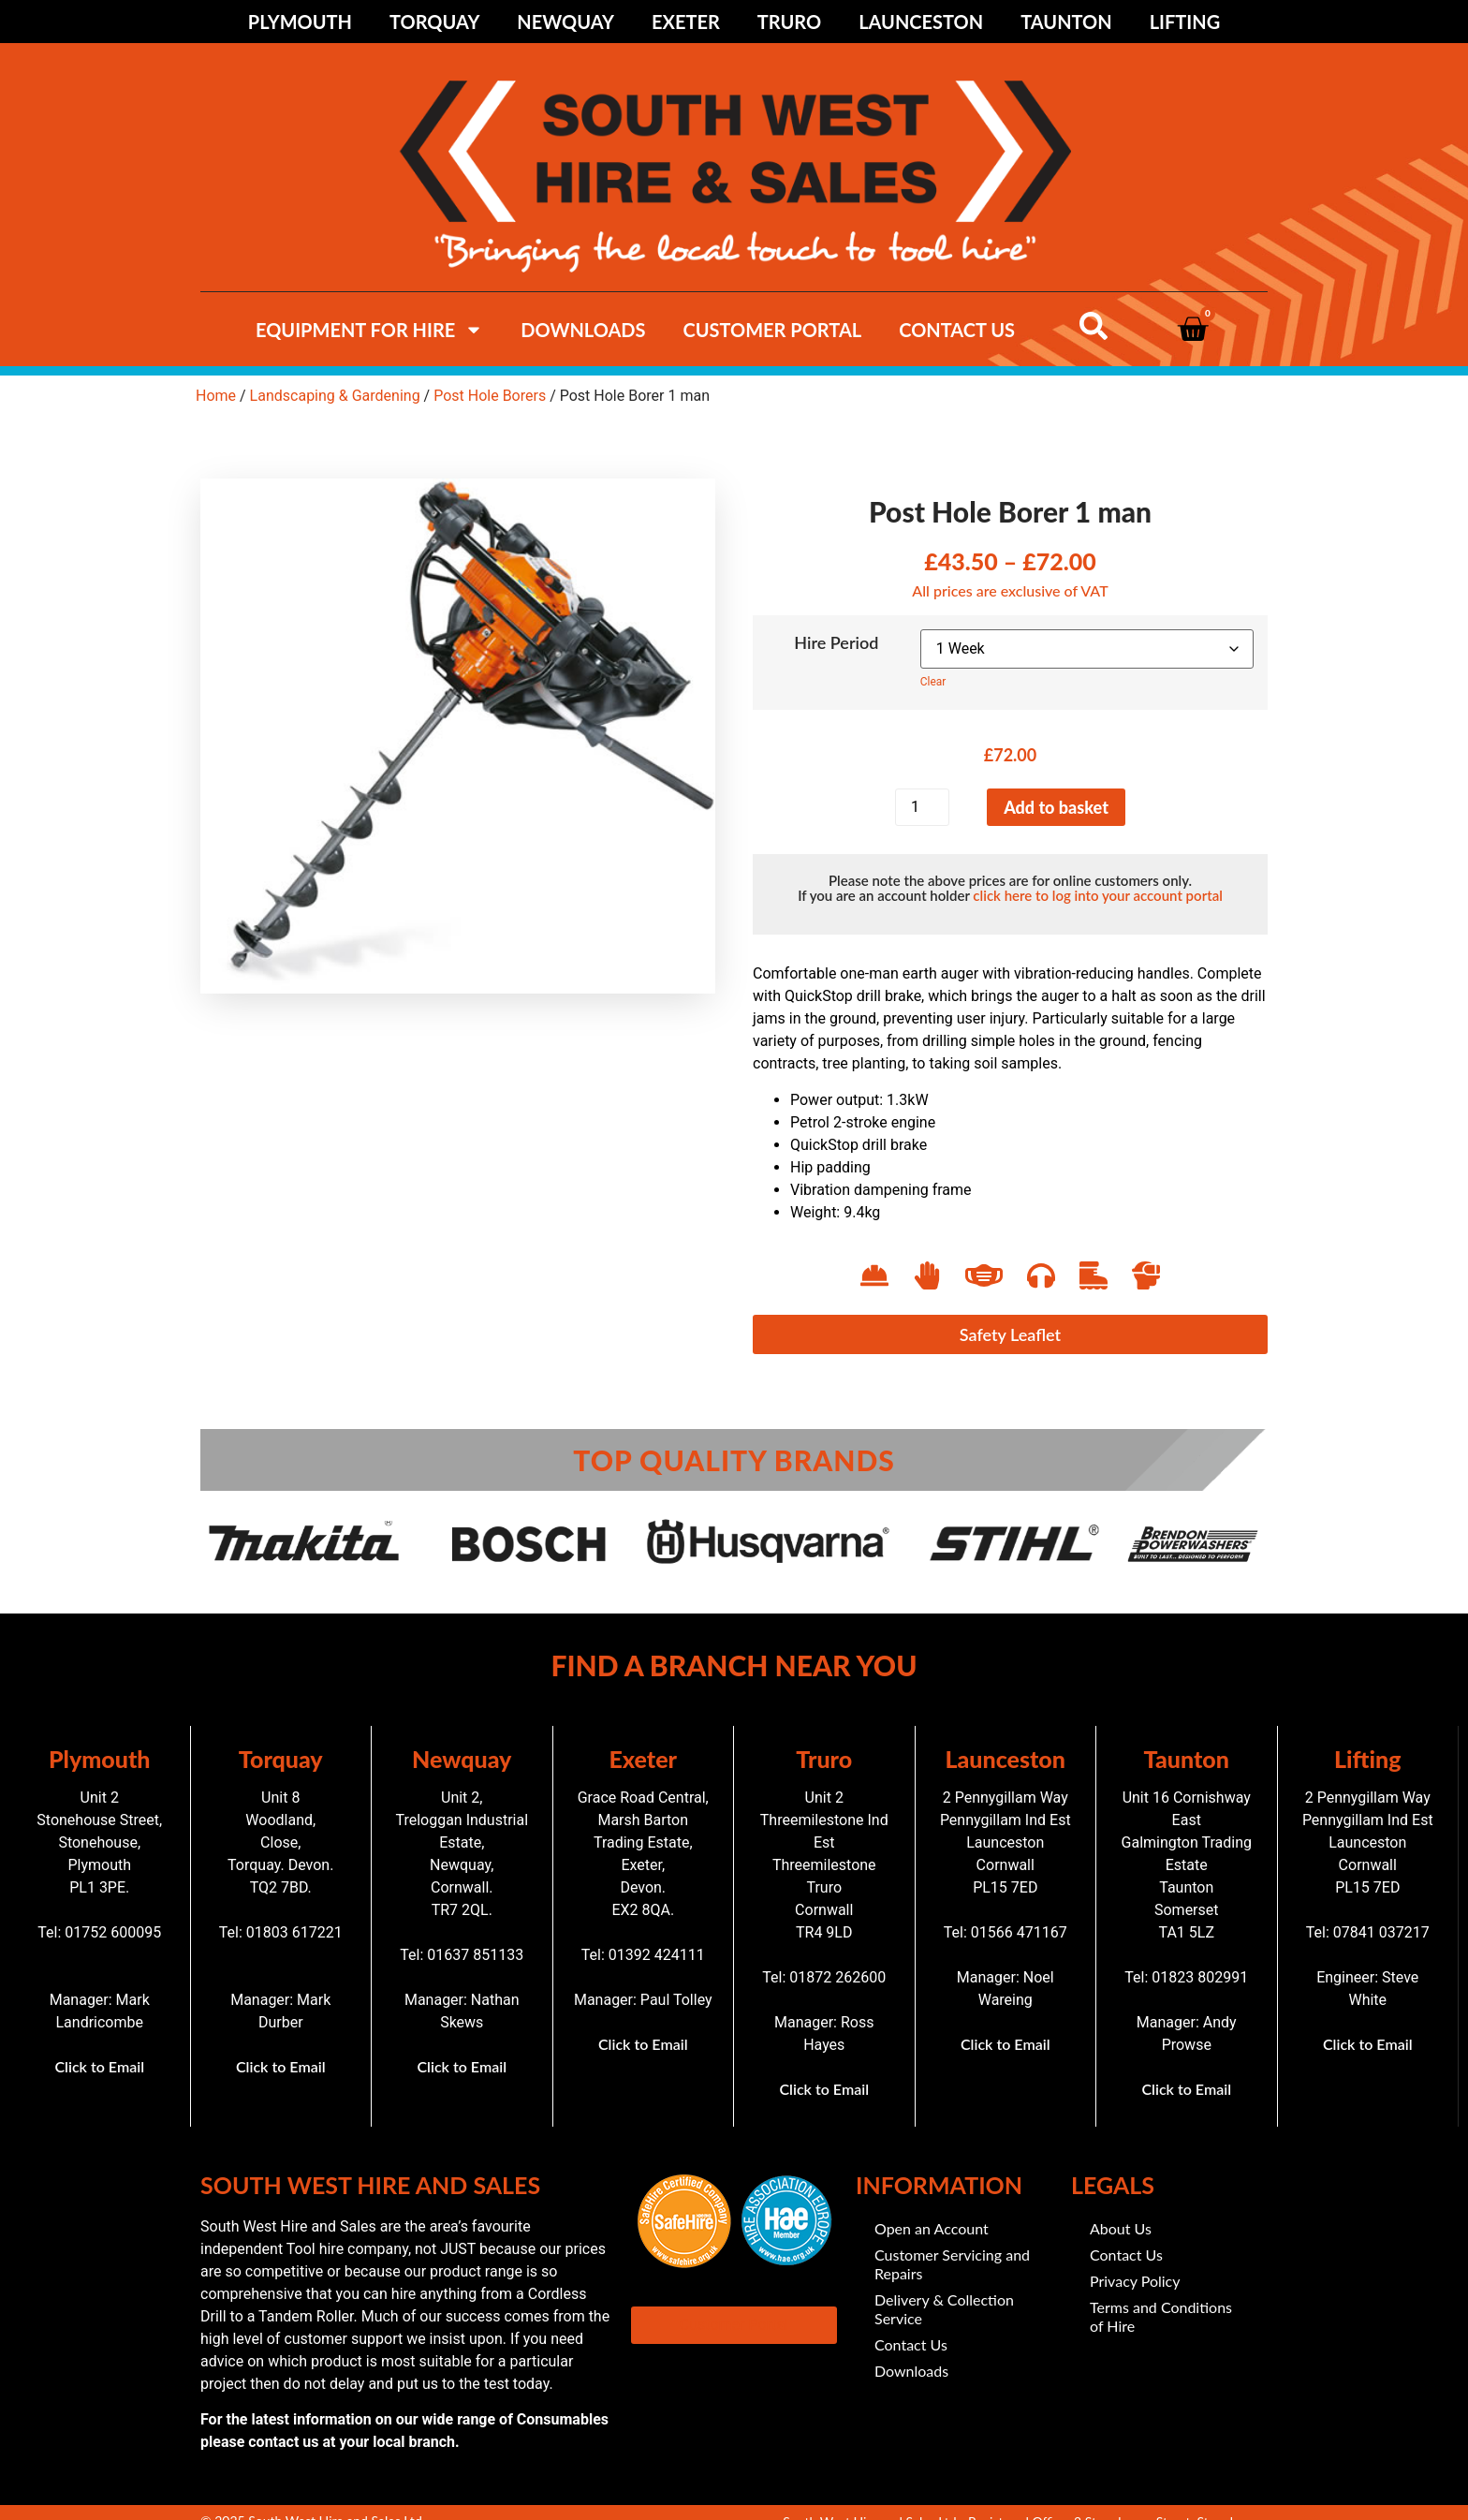 The image size is (1468, 2520). I want to click on click here to log into your account portal, so click(1097, 895).